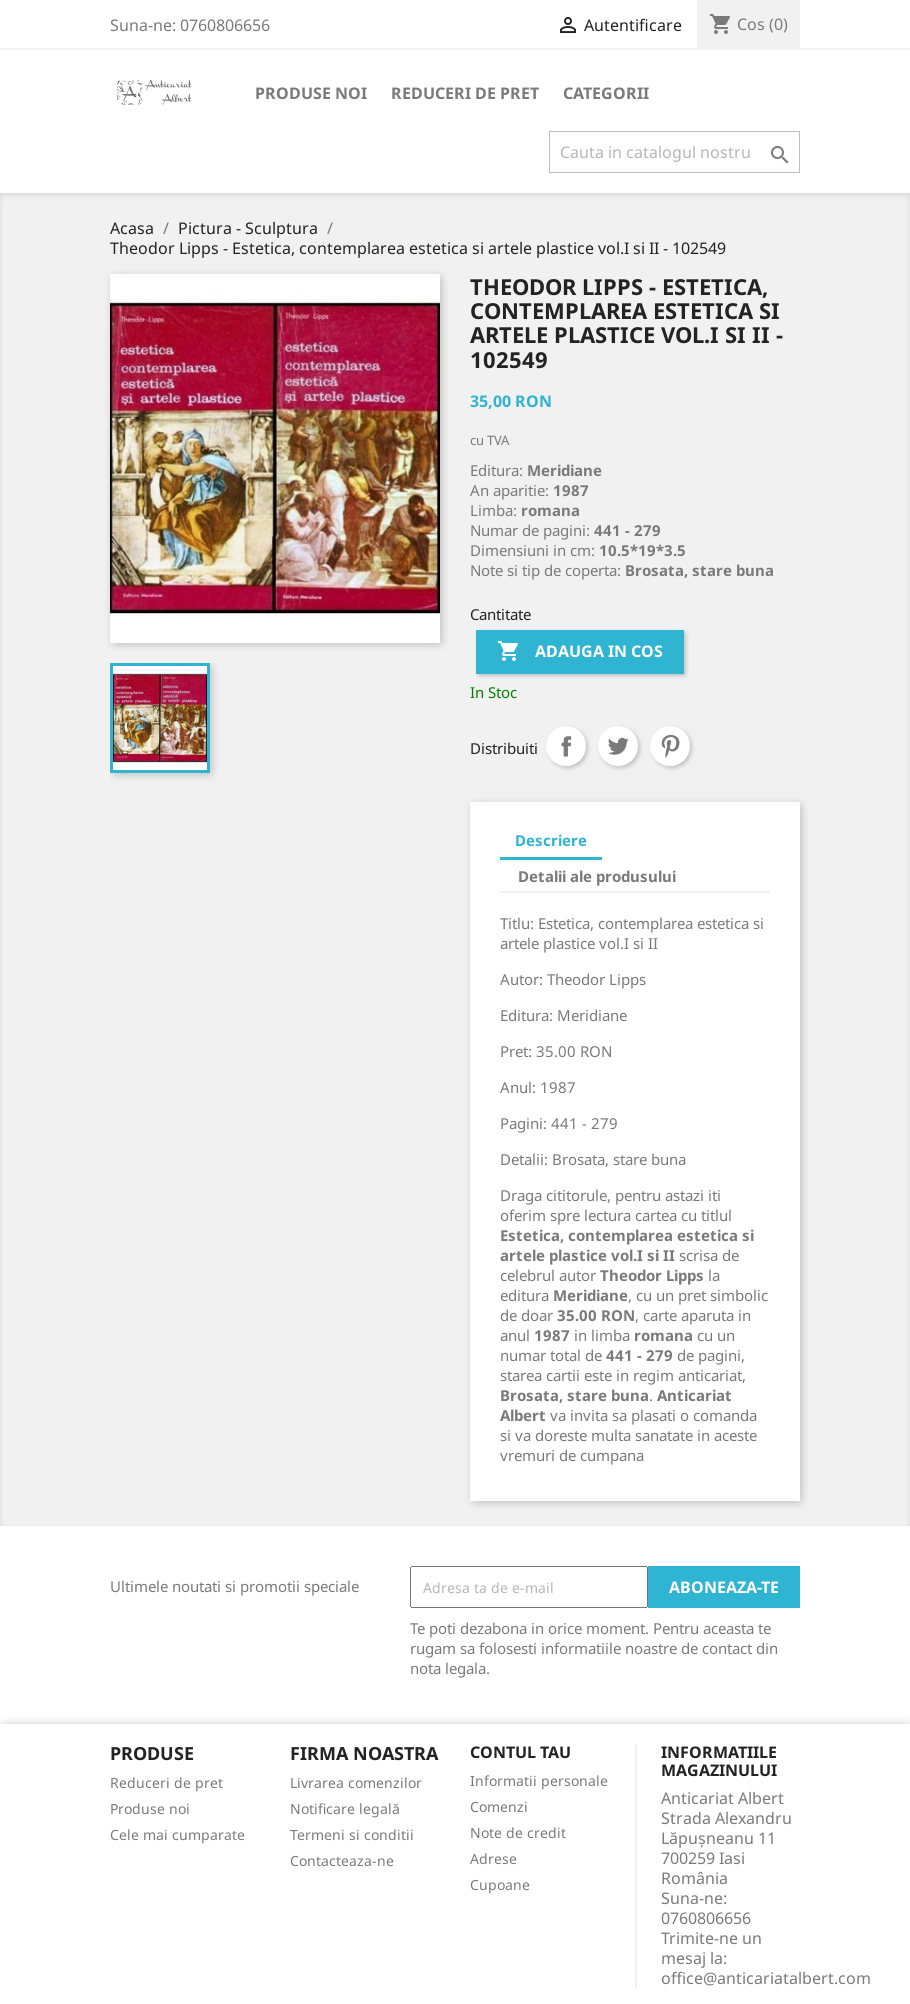 The image size is (910, 2004). Describe the element at coordinates (539, 1780) in the screenshot. I see `Informatii personale` at that location.